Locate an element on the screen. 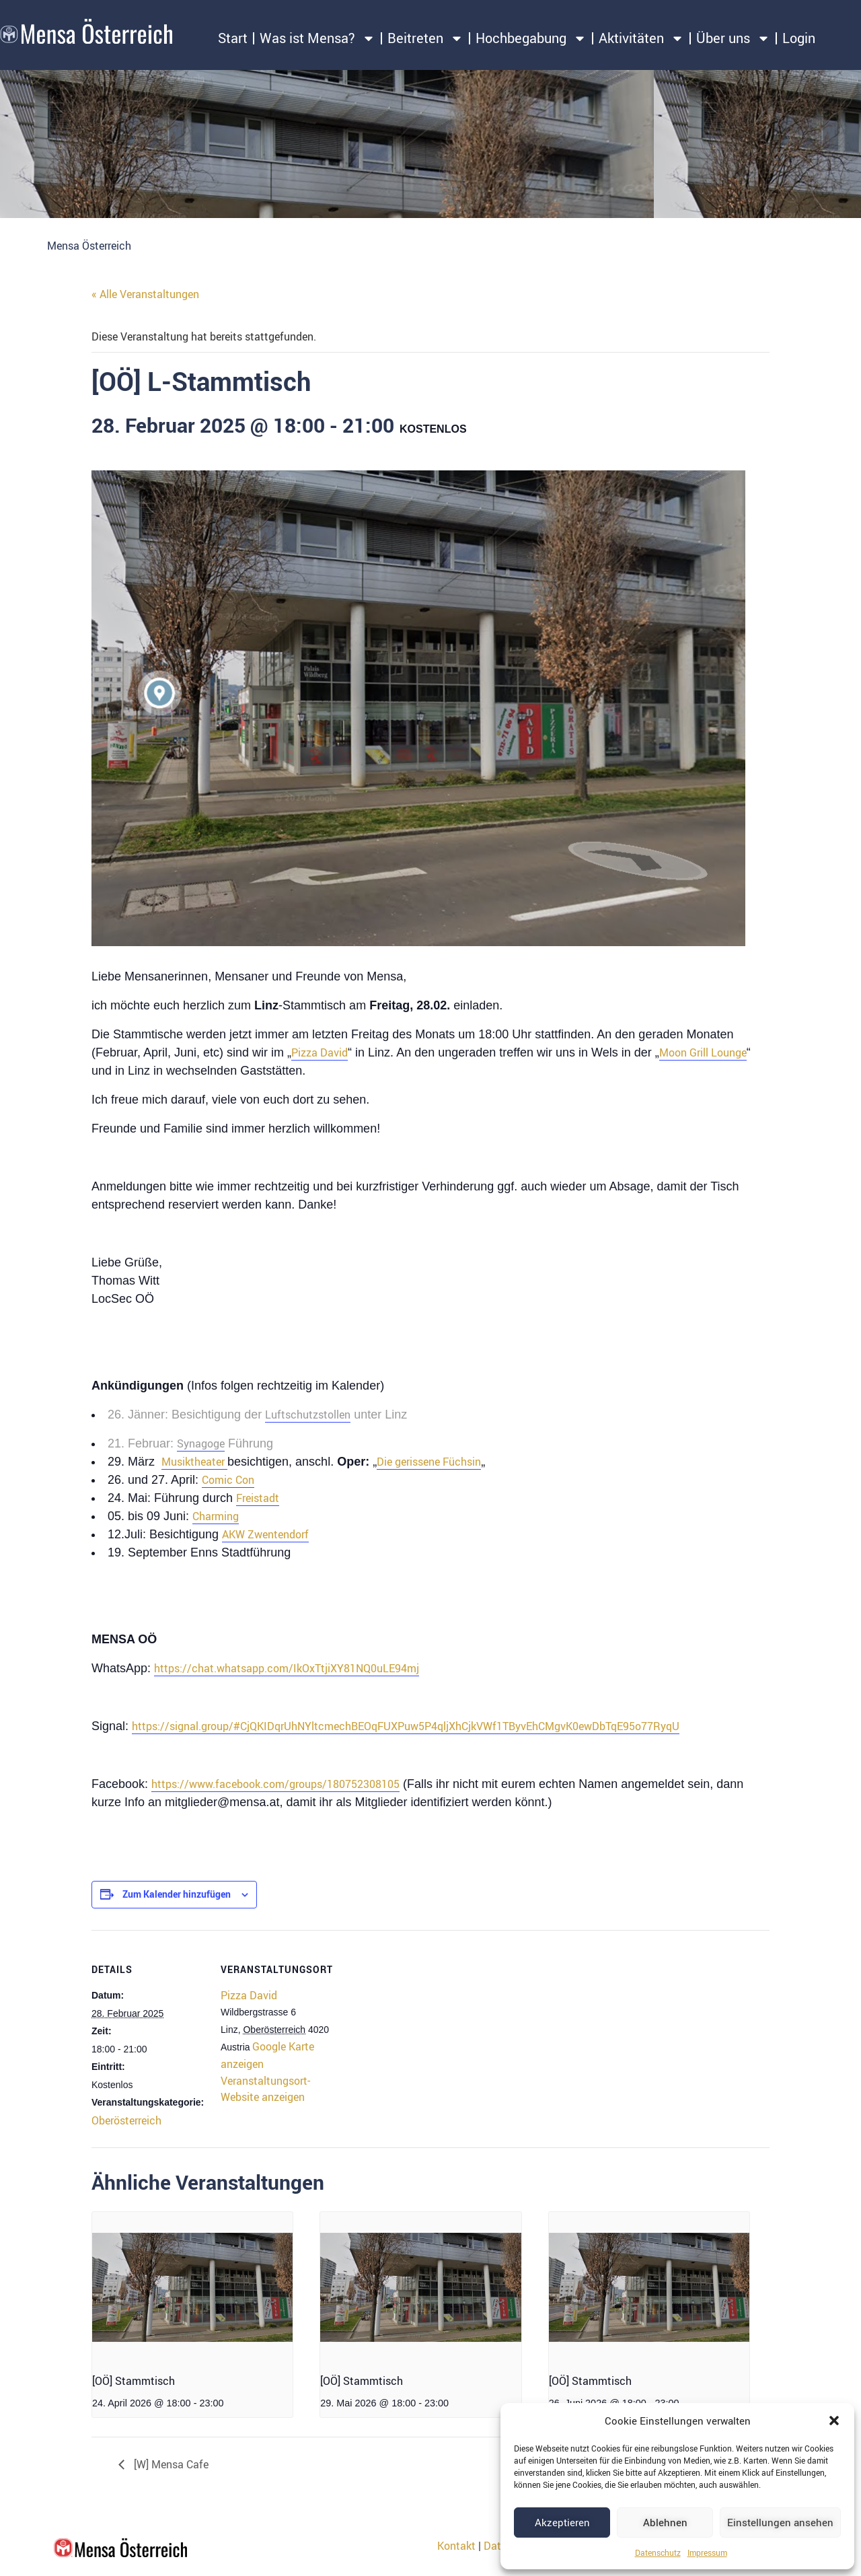 This screenshot has height=2576, width=861. https://chat.whatsapp.com/IkOxTtjiXY81NQ0uLE94mj is located at coordinates (286, 1668).